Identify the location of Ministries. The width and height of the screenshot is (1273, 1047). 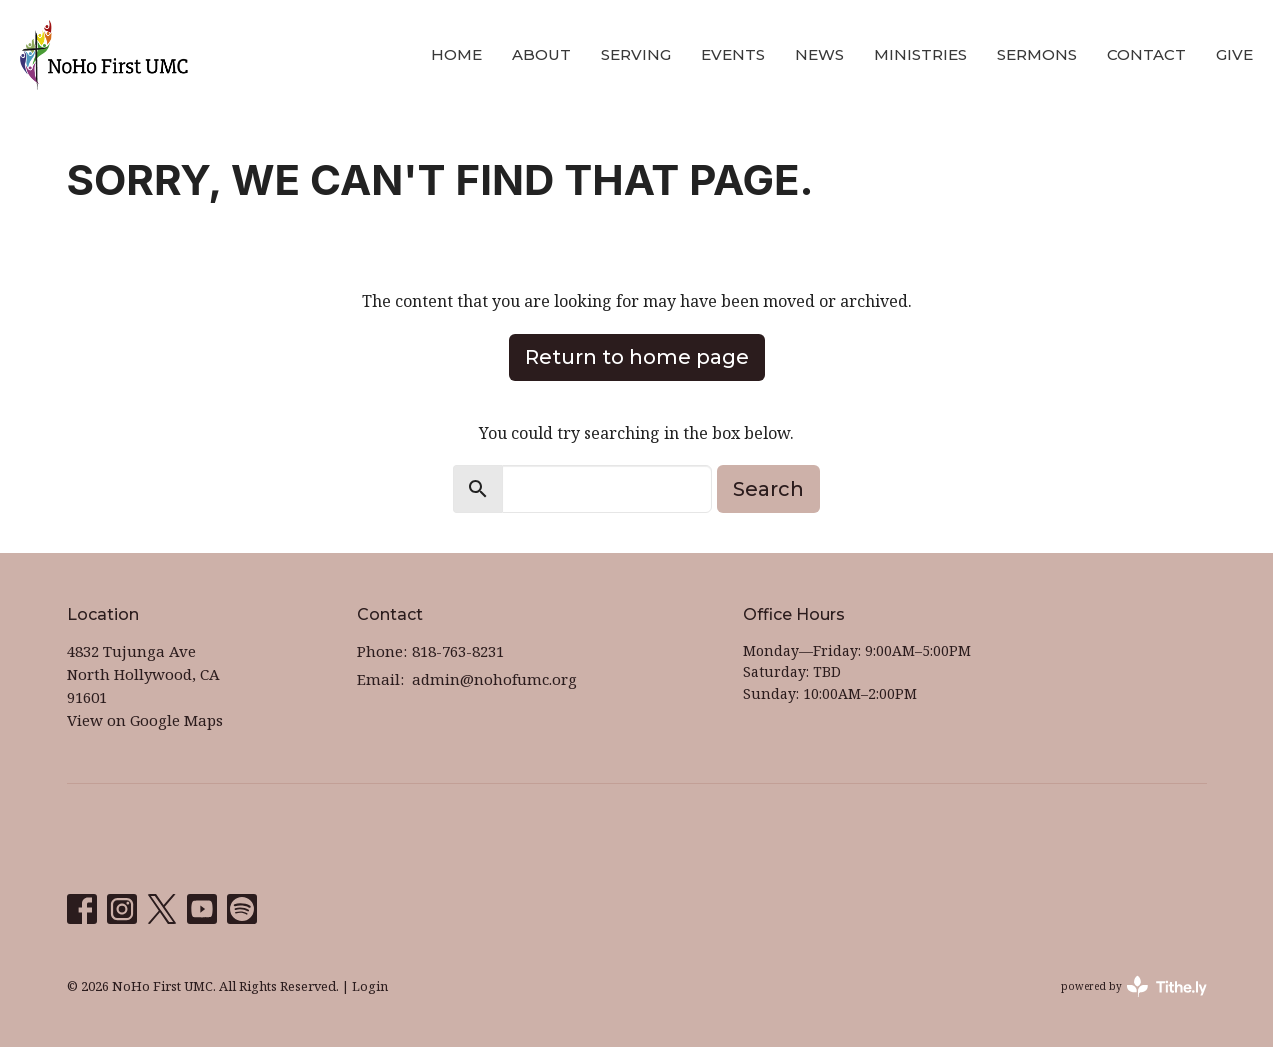
(920, 54).